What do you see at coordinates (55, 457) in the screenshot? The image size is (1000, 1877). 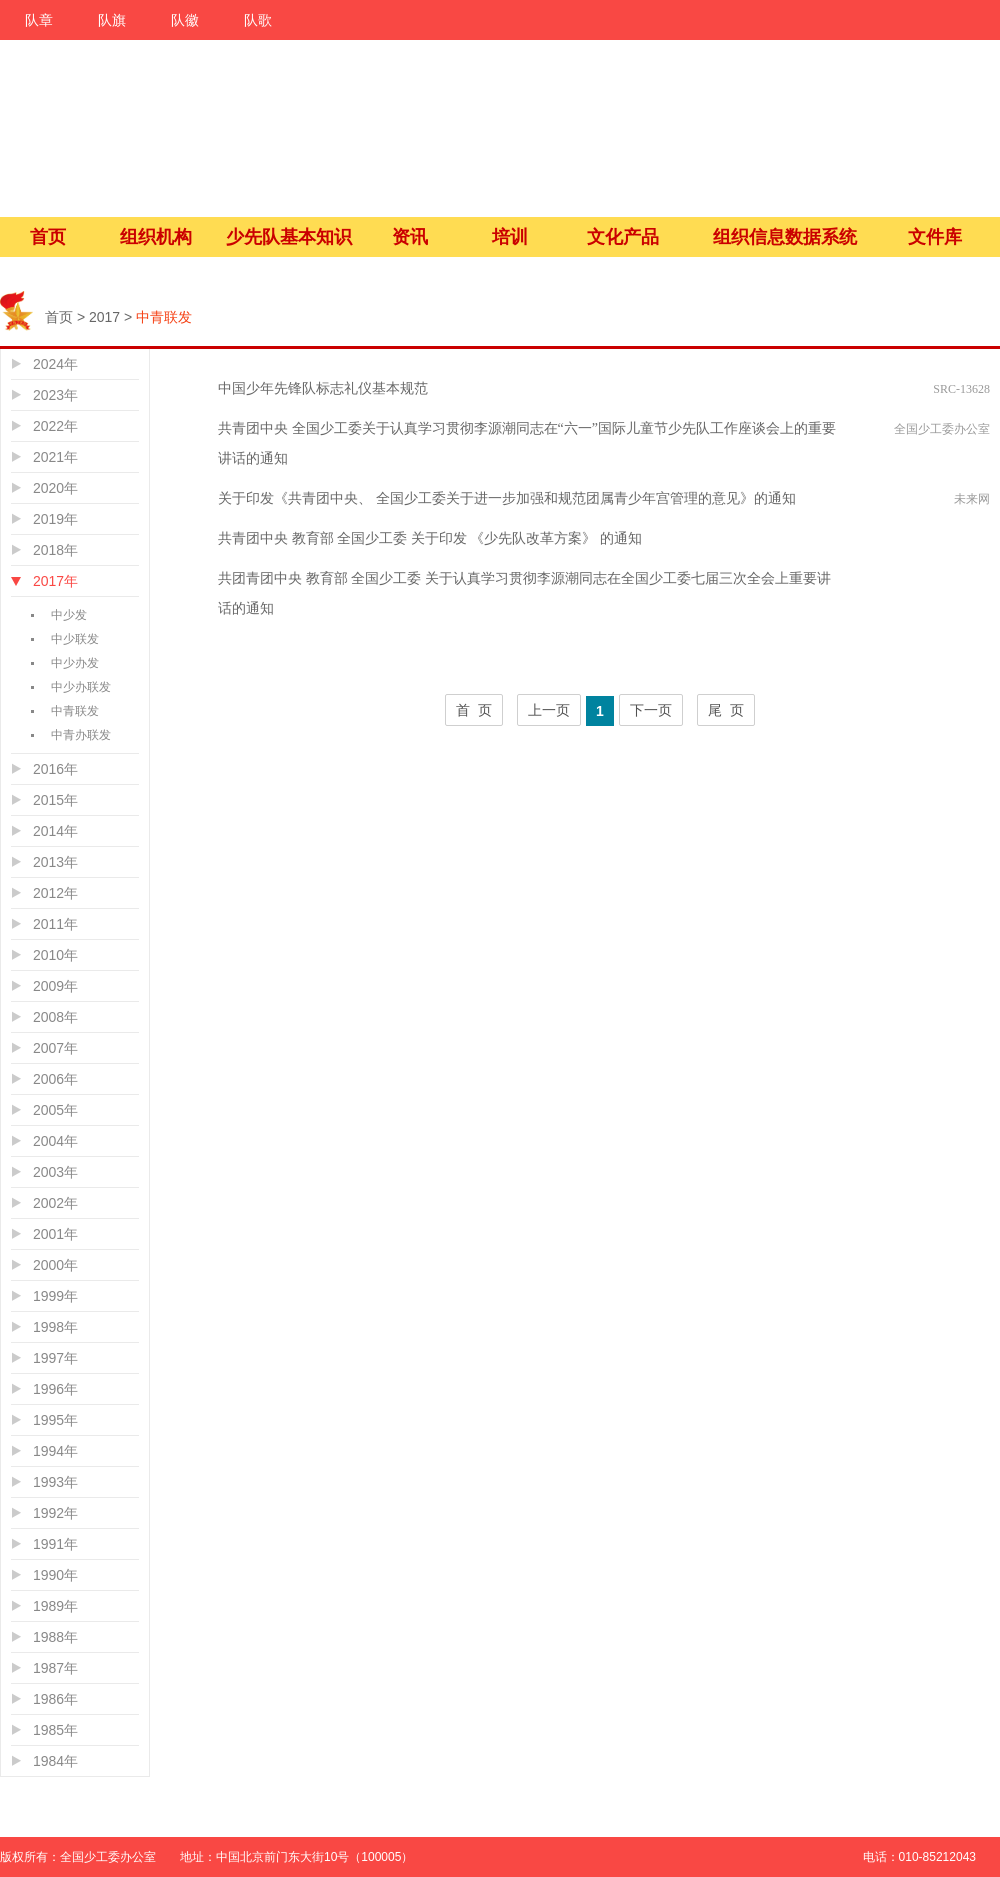 I see `2021年` at bounding box center [55, 457].